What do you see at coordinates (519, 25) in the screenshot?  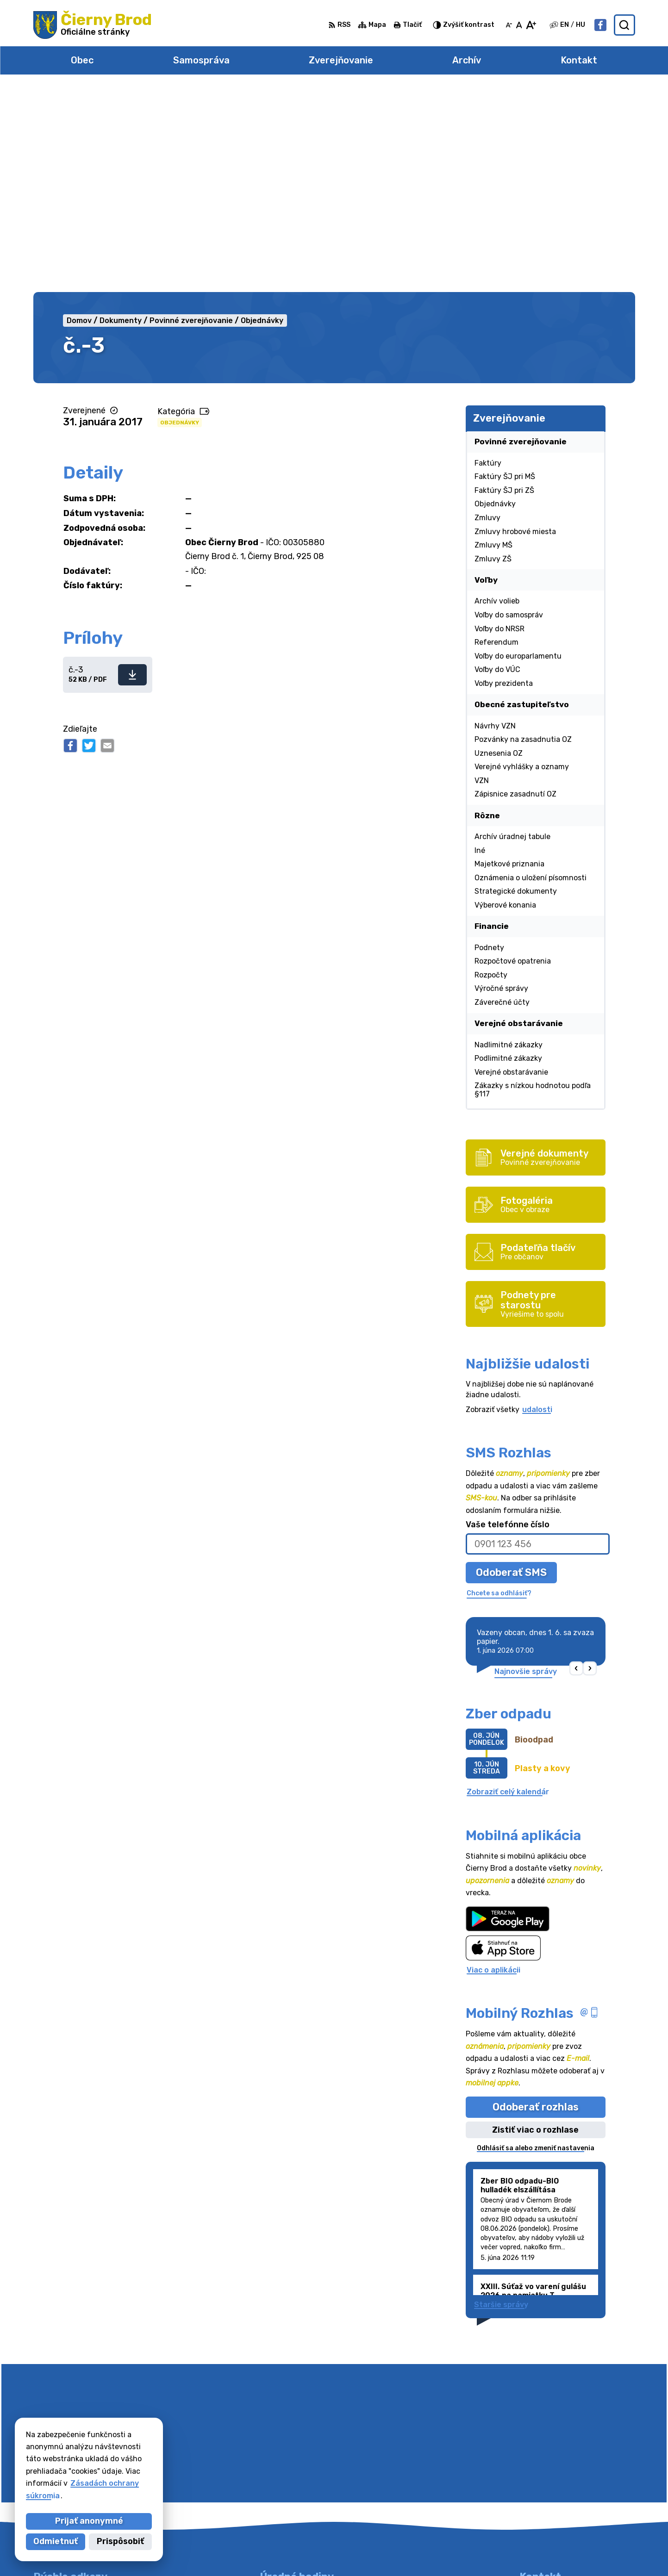 I see `[Nastaviť pôvodnú veľkosť písma]` at bounding box center [519, 25].